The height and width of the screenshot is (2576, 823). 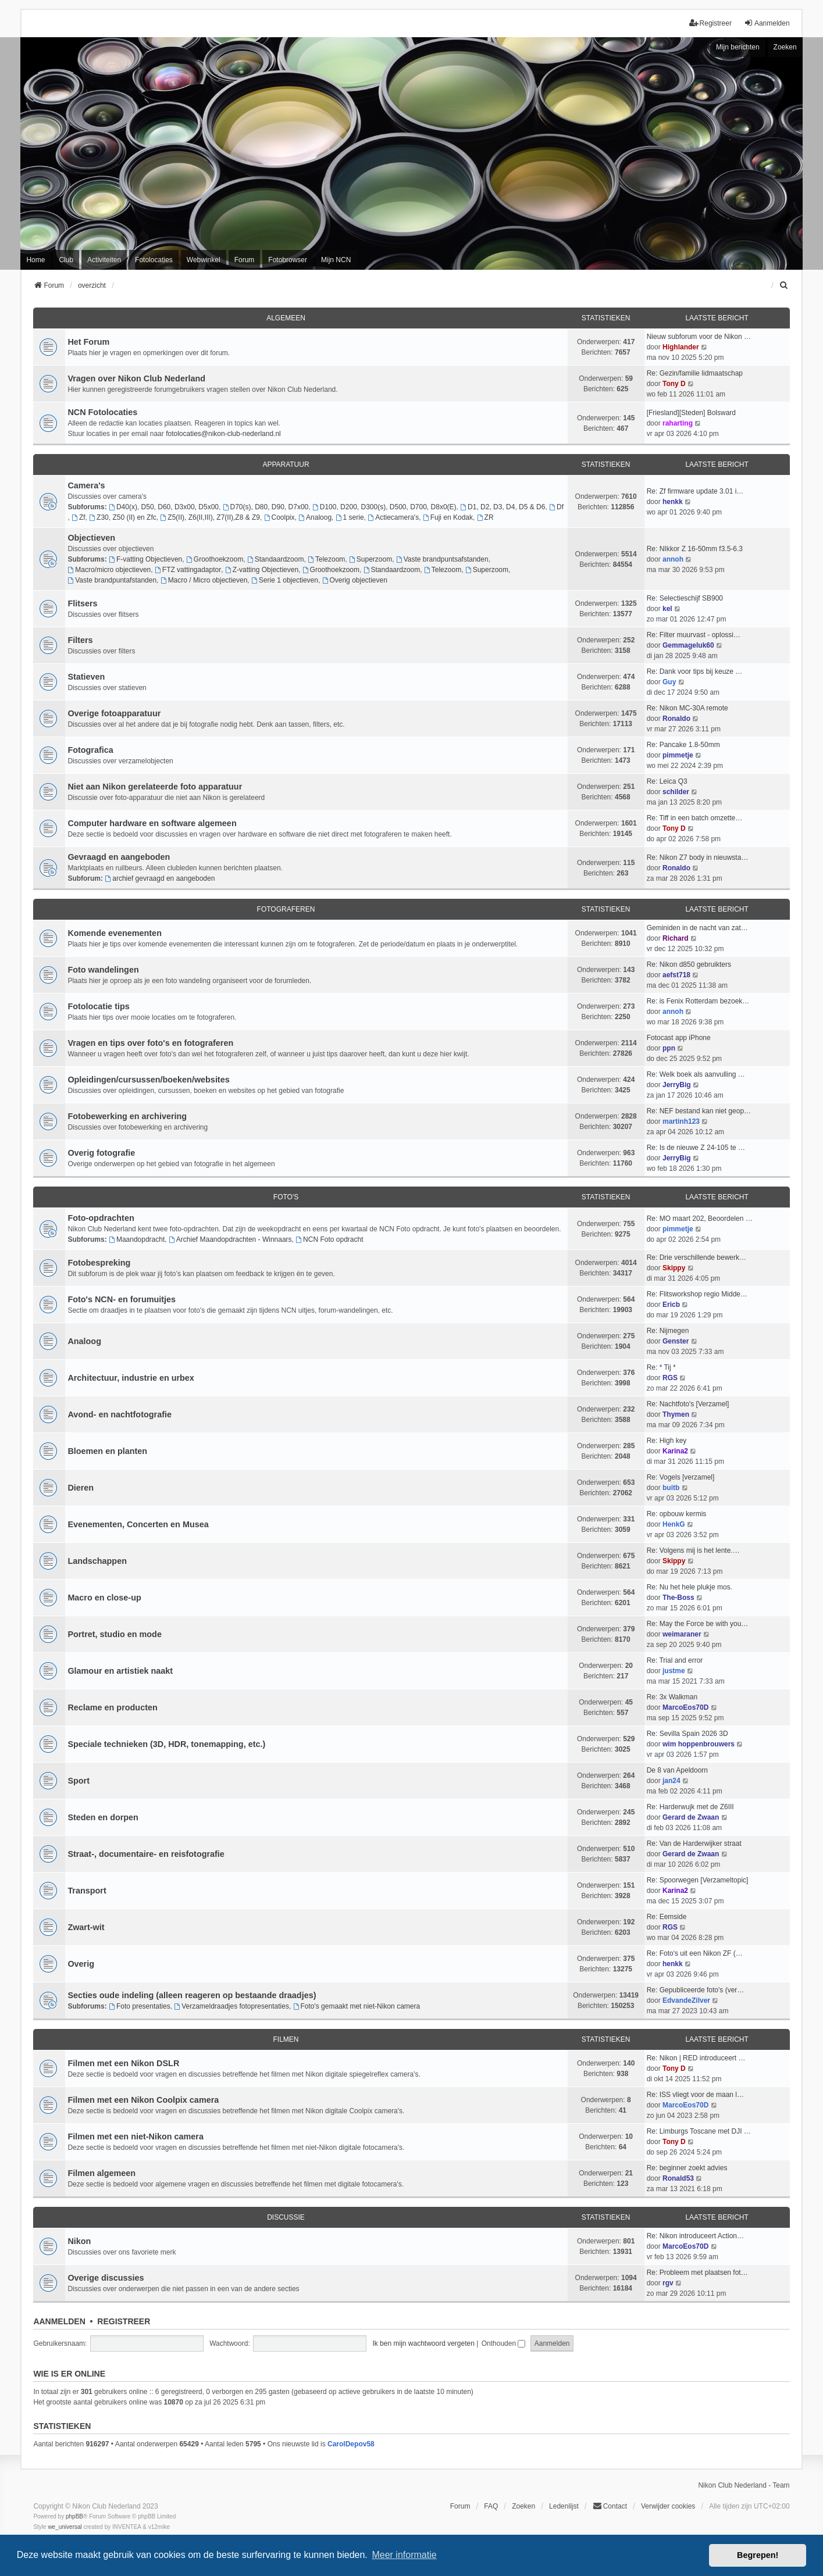 I want to click on Flitsers, so click(x=82, y=603).